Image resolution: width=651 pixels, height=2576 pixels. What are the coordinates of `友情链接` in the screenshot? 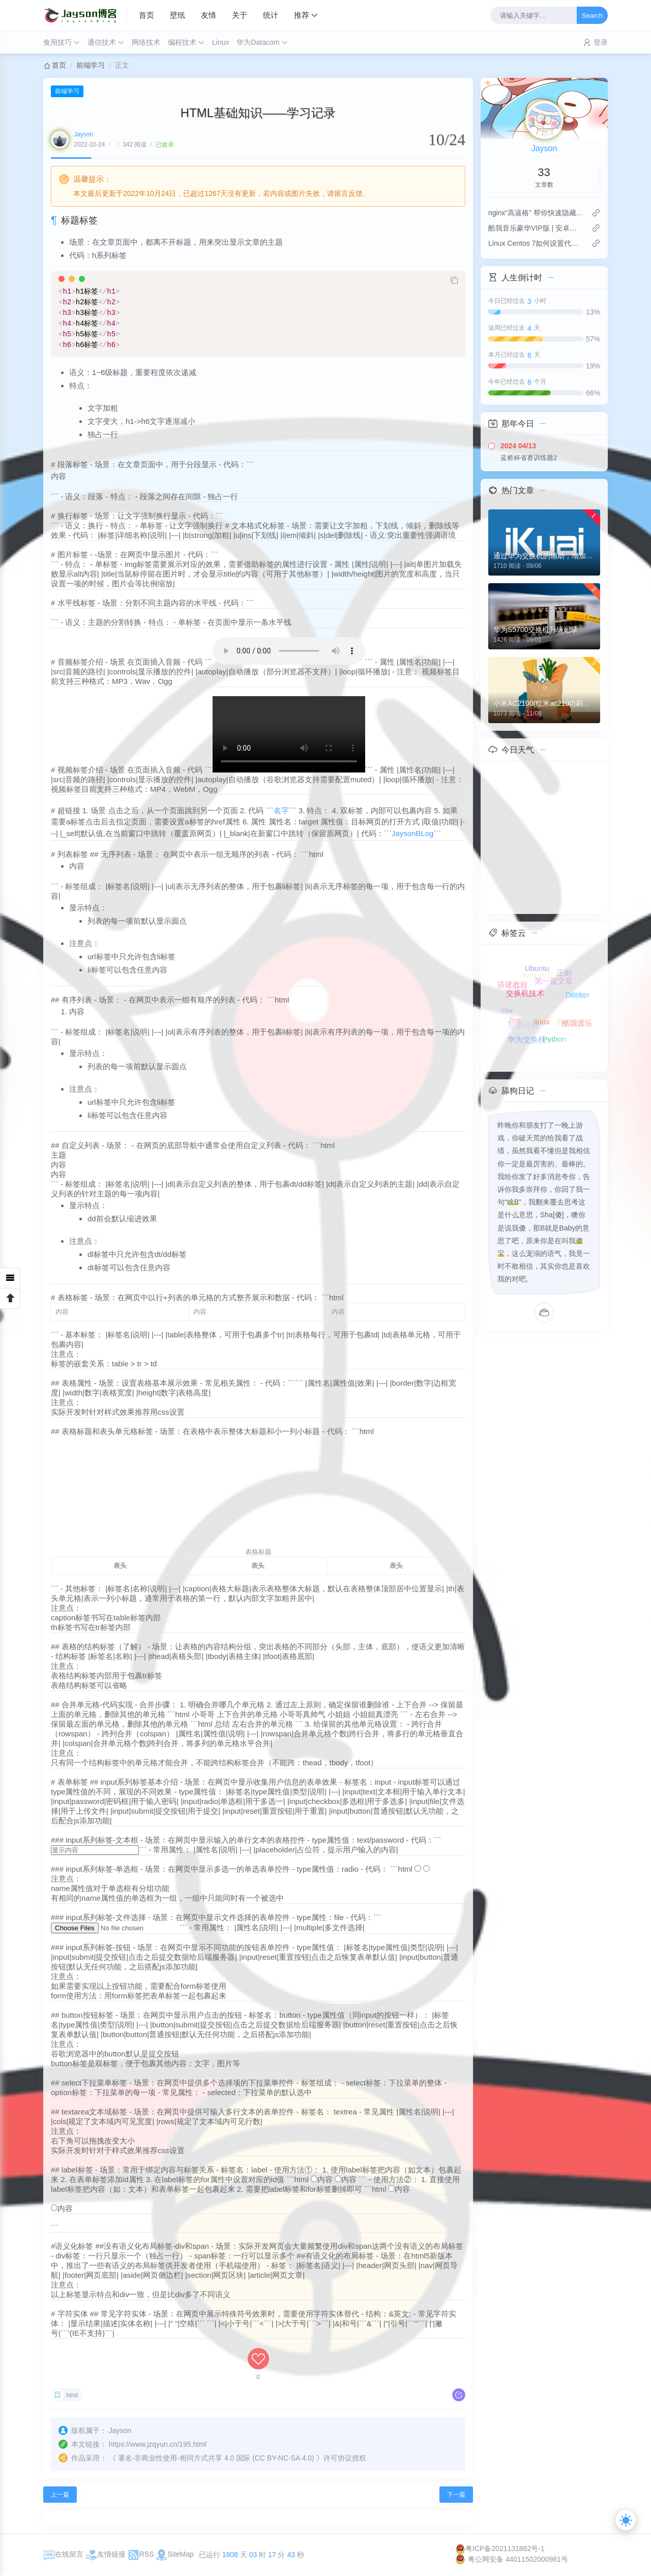 It's located at (105, 2554).